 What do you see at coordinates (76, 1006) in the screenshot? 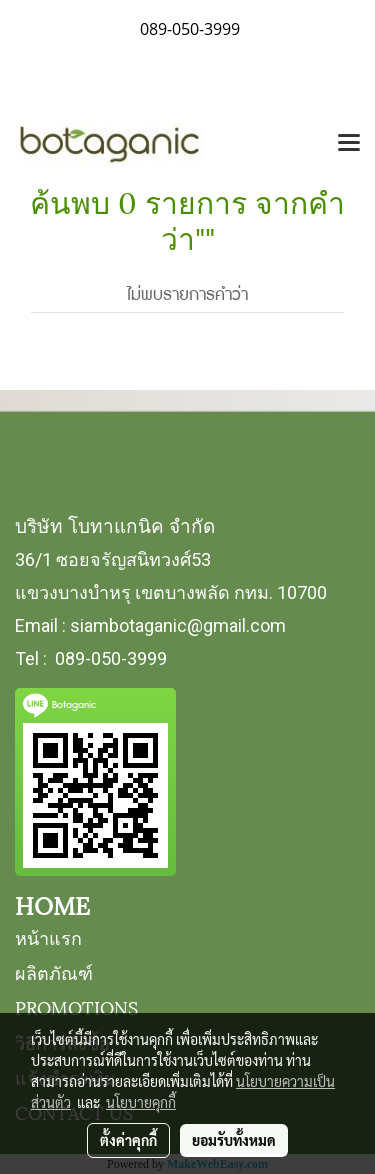
I see `PROMOTIONS` at bounding box center [76, 1006].